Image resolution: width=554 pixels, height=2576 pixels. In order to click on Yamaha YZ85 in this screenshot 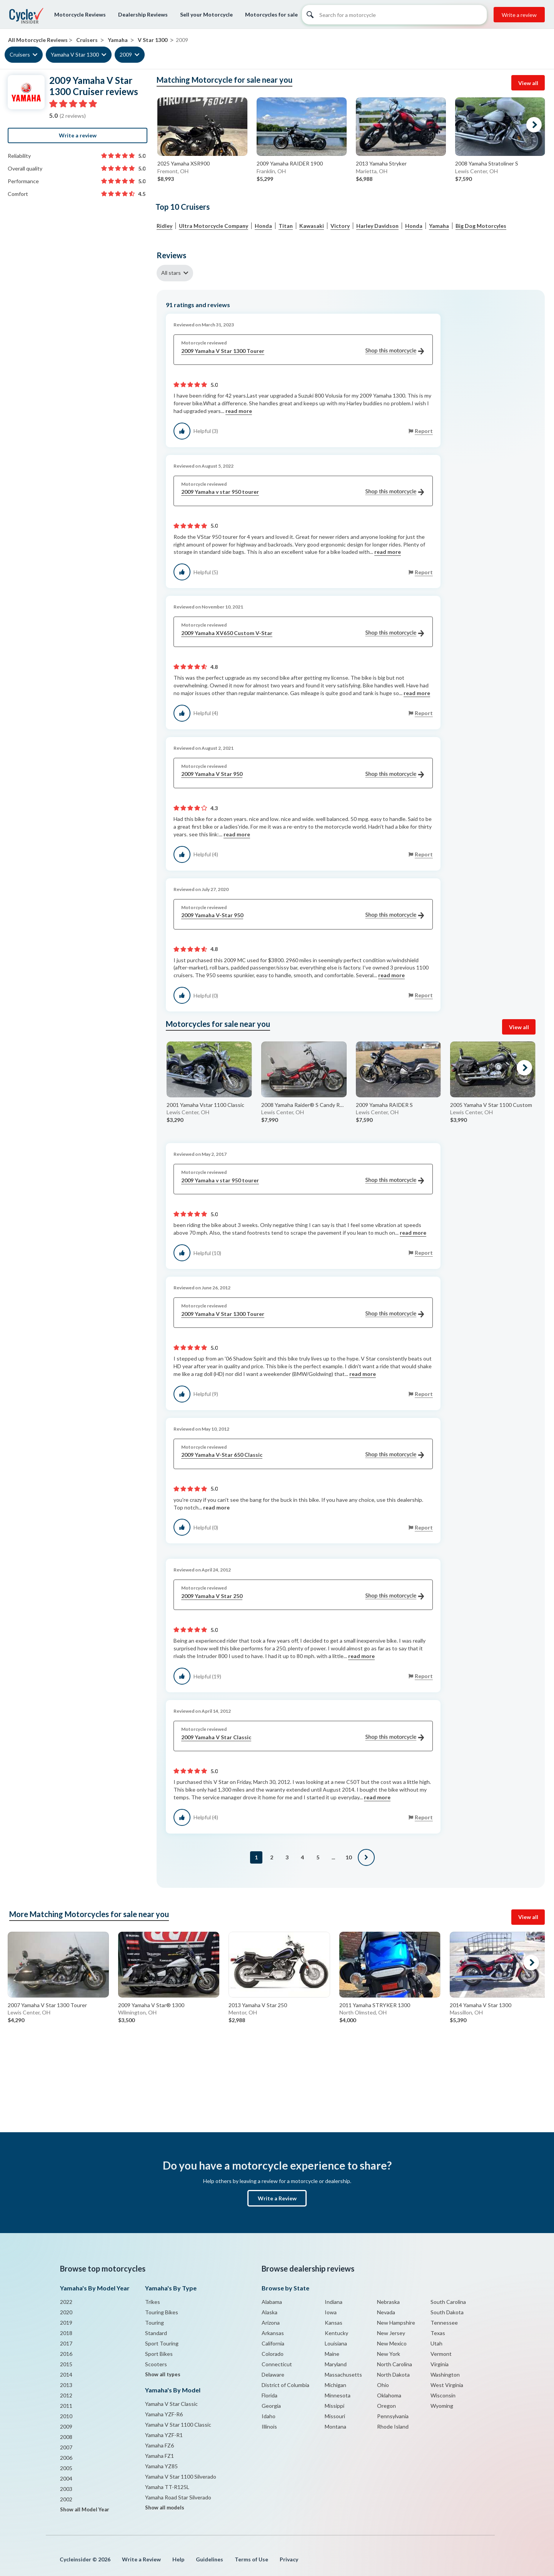, I will do `click(161, 2466)`.